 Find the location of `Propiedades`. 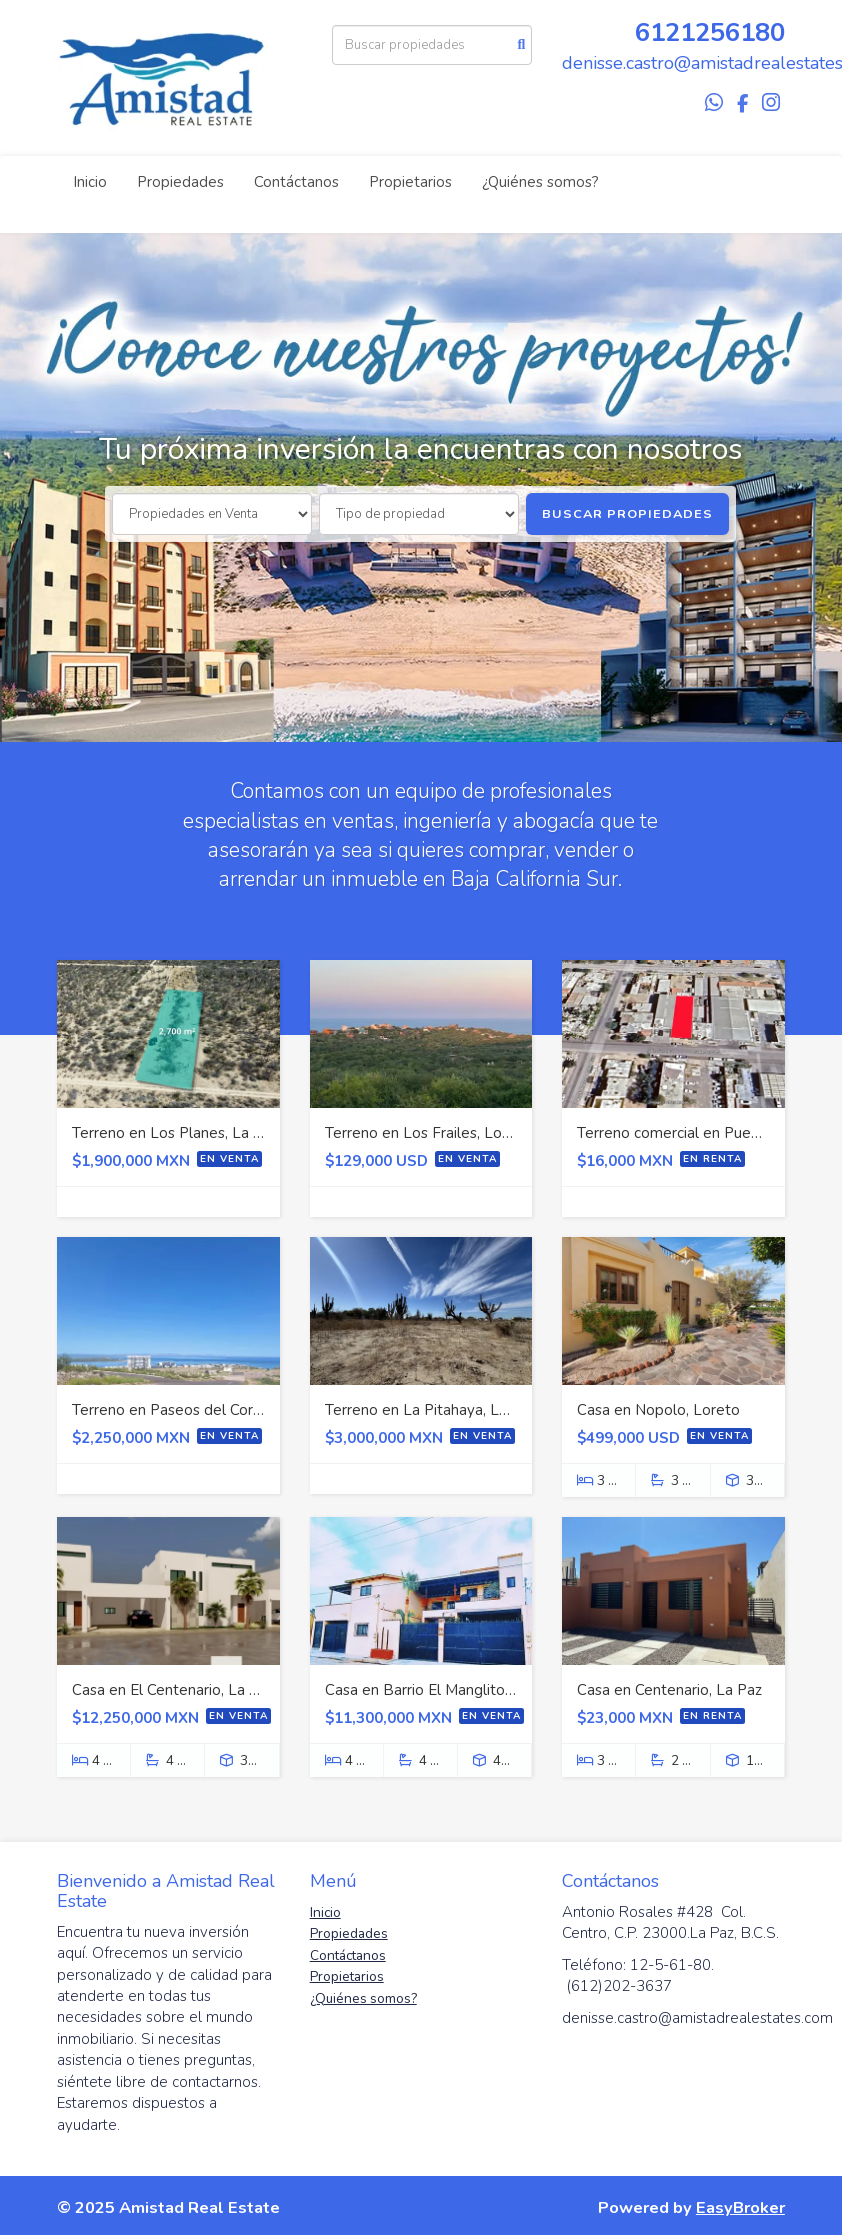

Propiedades is located at coordinates (180, 182).